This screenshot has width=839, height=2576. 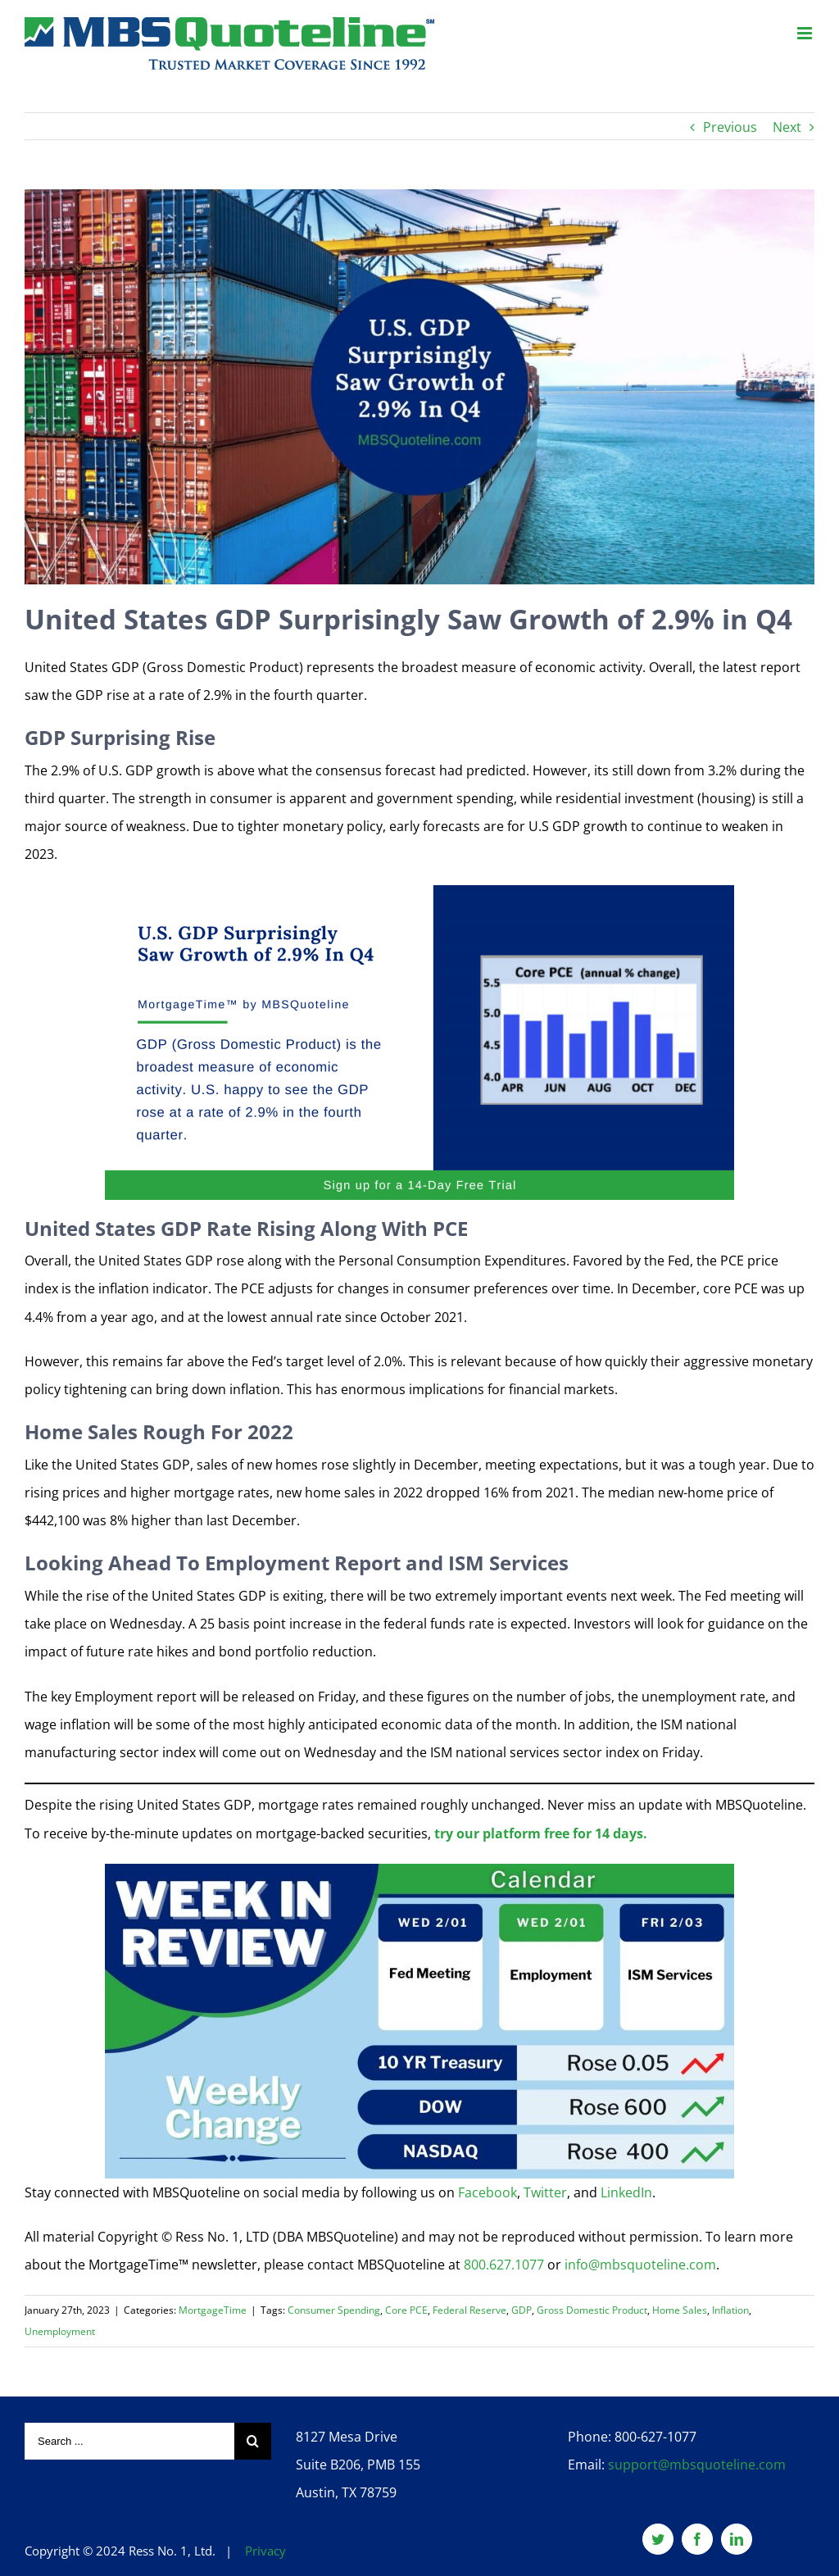 I want to click on Home Sales, so click(x=679, y=2310).